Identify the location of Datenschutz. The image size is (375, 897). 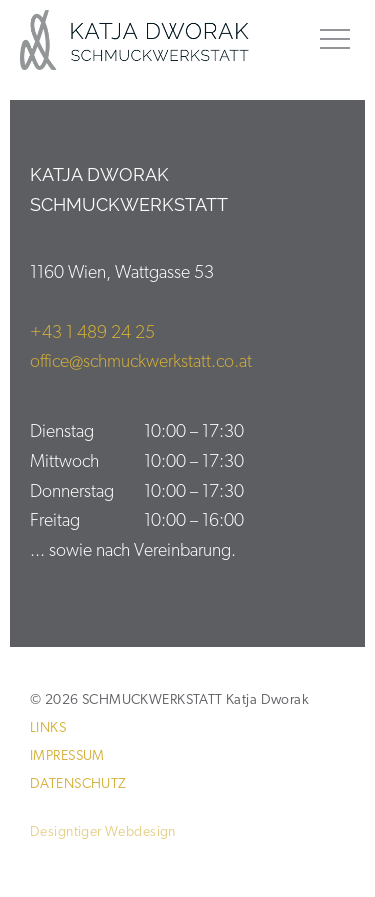
(78, 784).